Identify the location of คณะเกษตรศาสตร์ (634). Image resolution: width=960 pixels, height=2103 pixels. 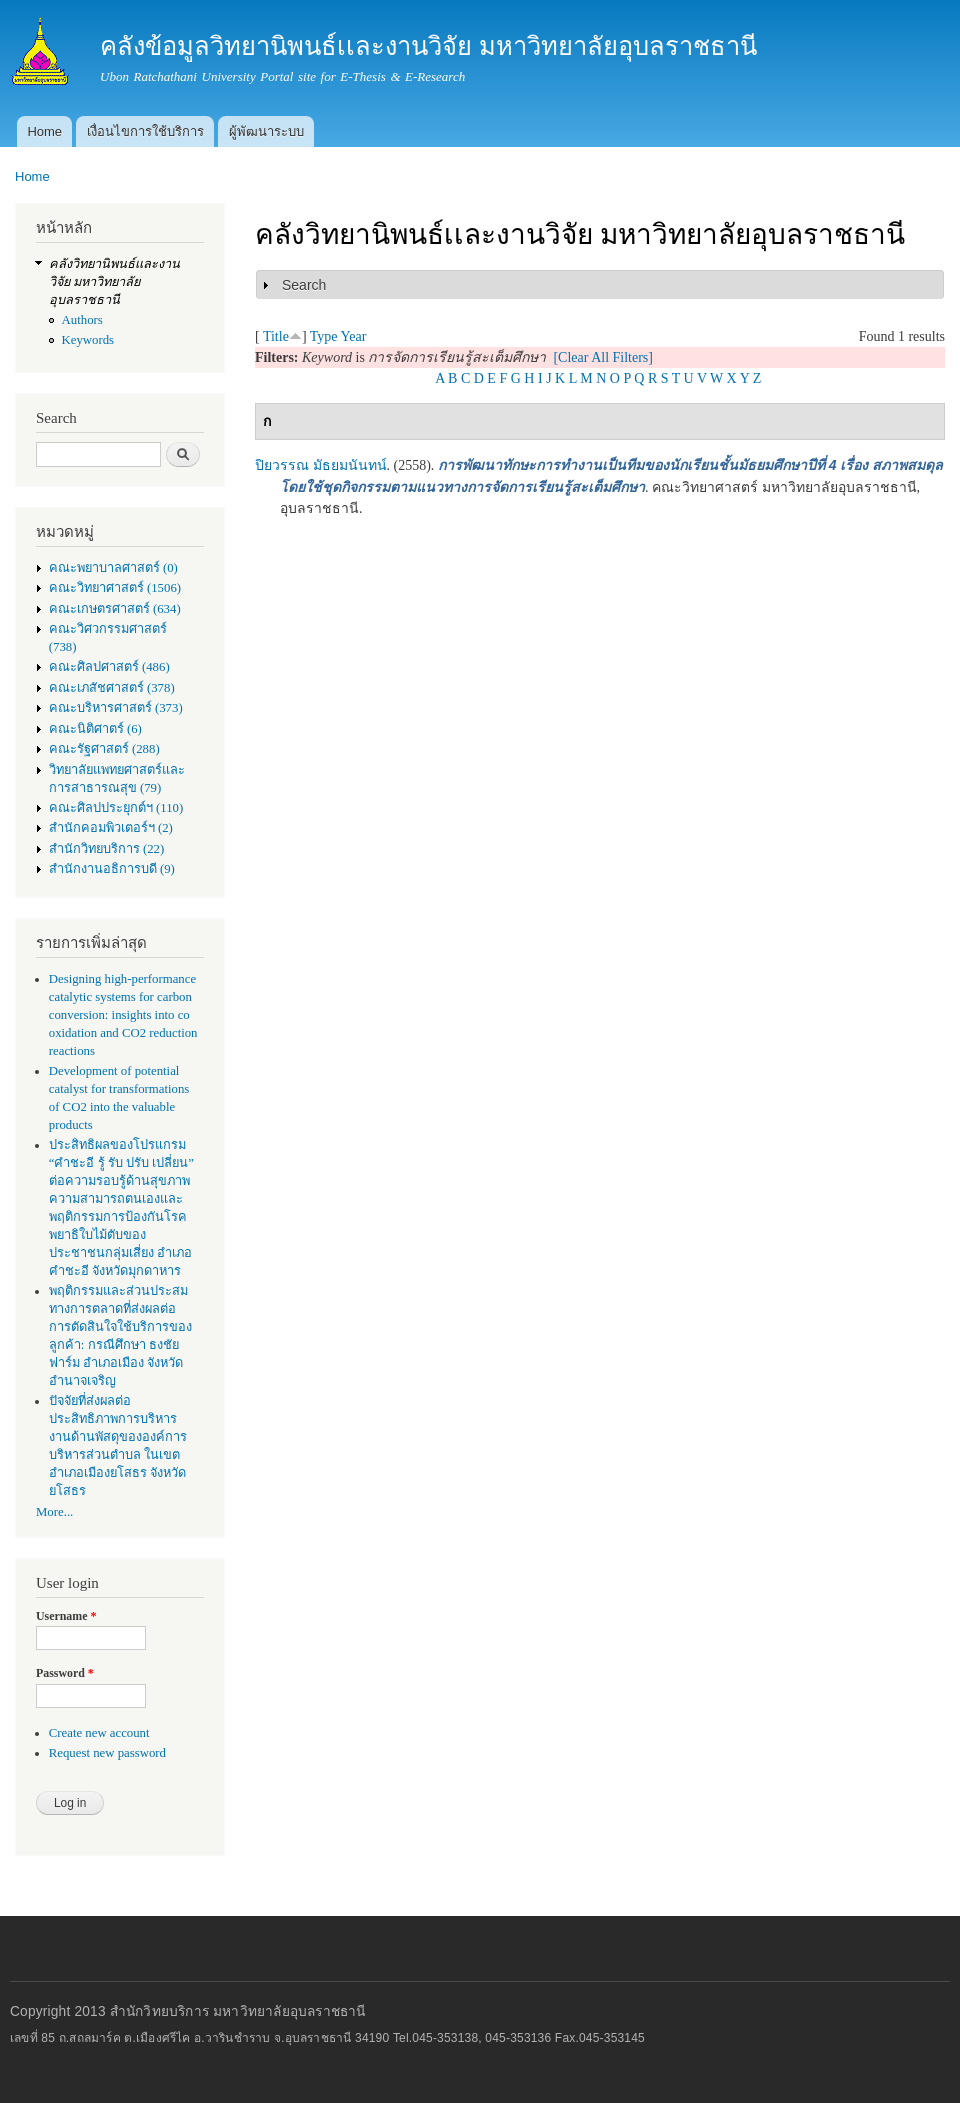
(115, 609).